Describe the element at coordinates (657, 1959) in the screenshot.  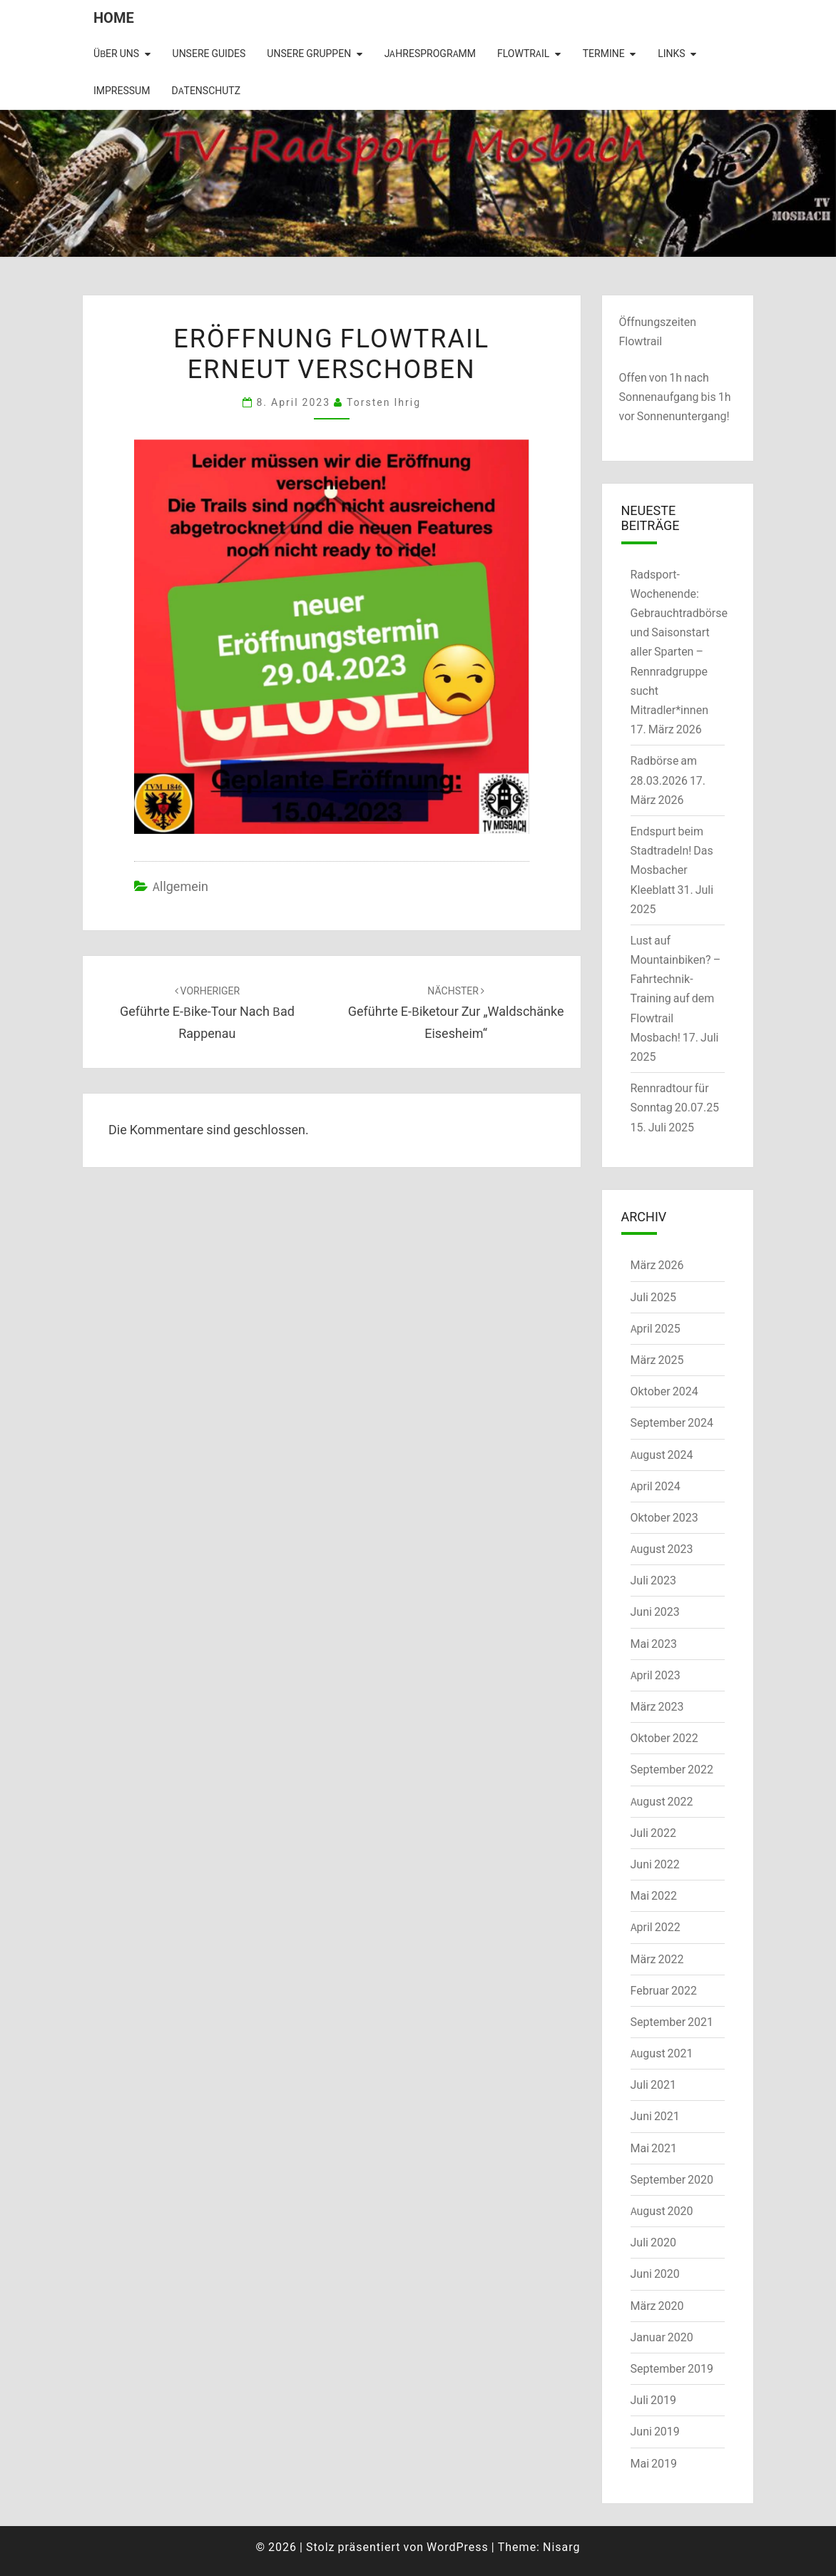
I see `März 2022` at that location.